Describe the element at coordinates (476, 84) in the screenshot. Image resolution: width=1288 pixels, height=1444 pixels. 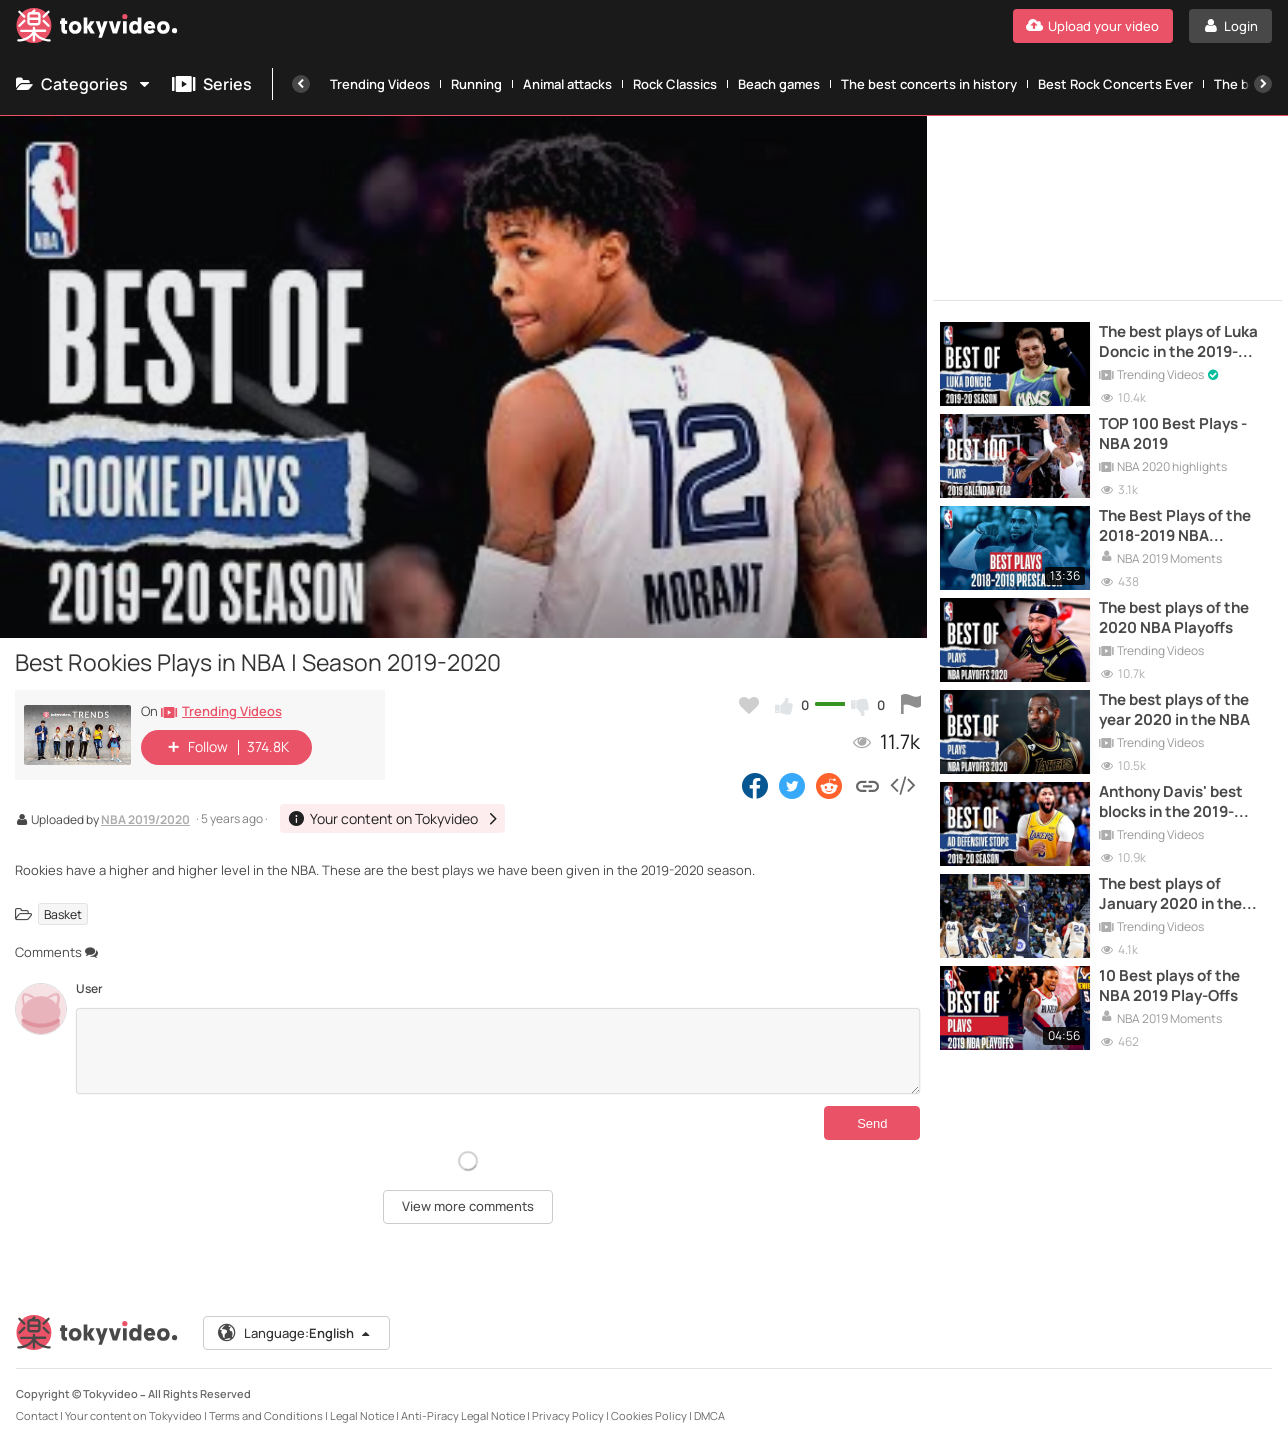
I see `Running` at that location.